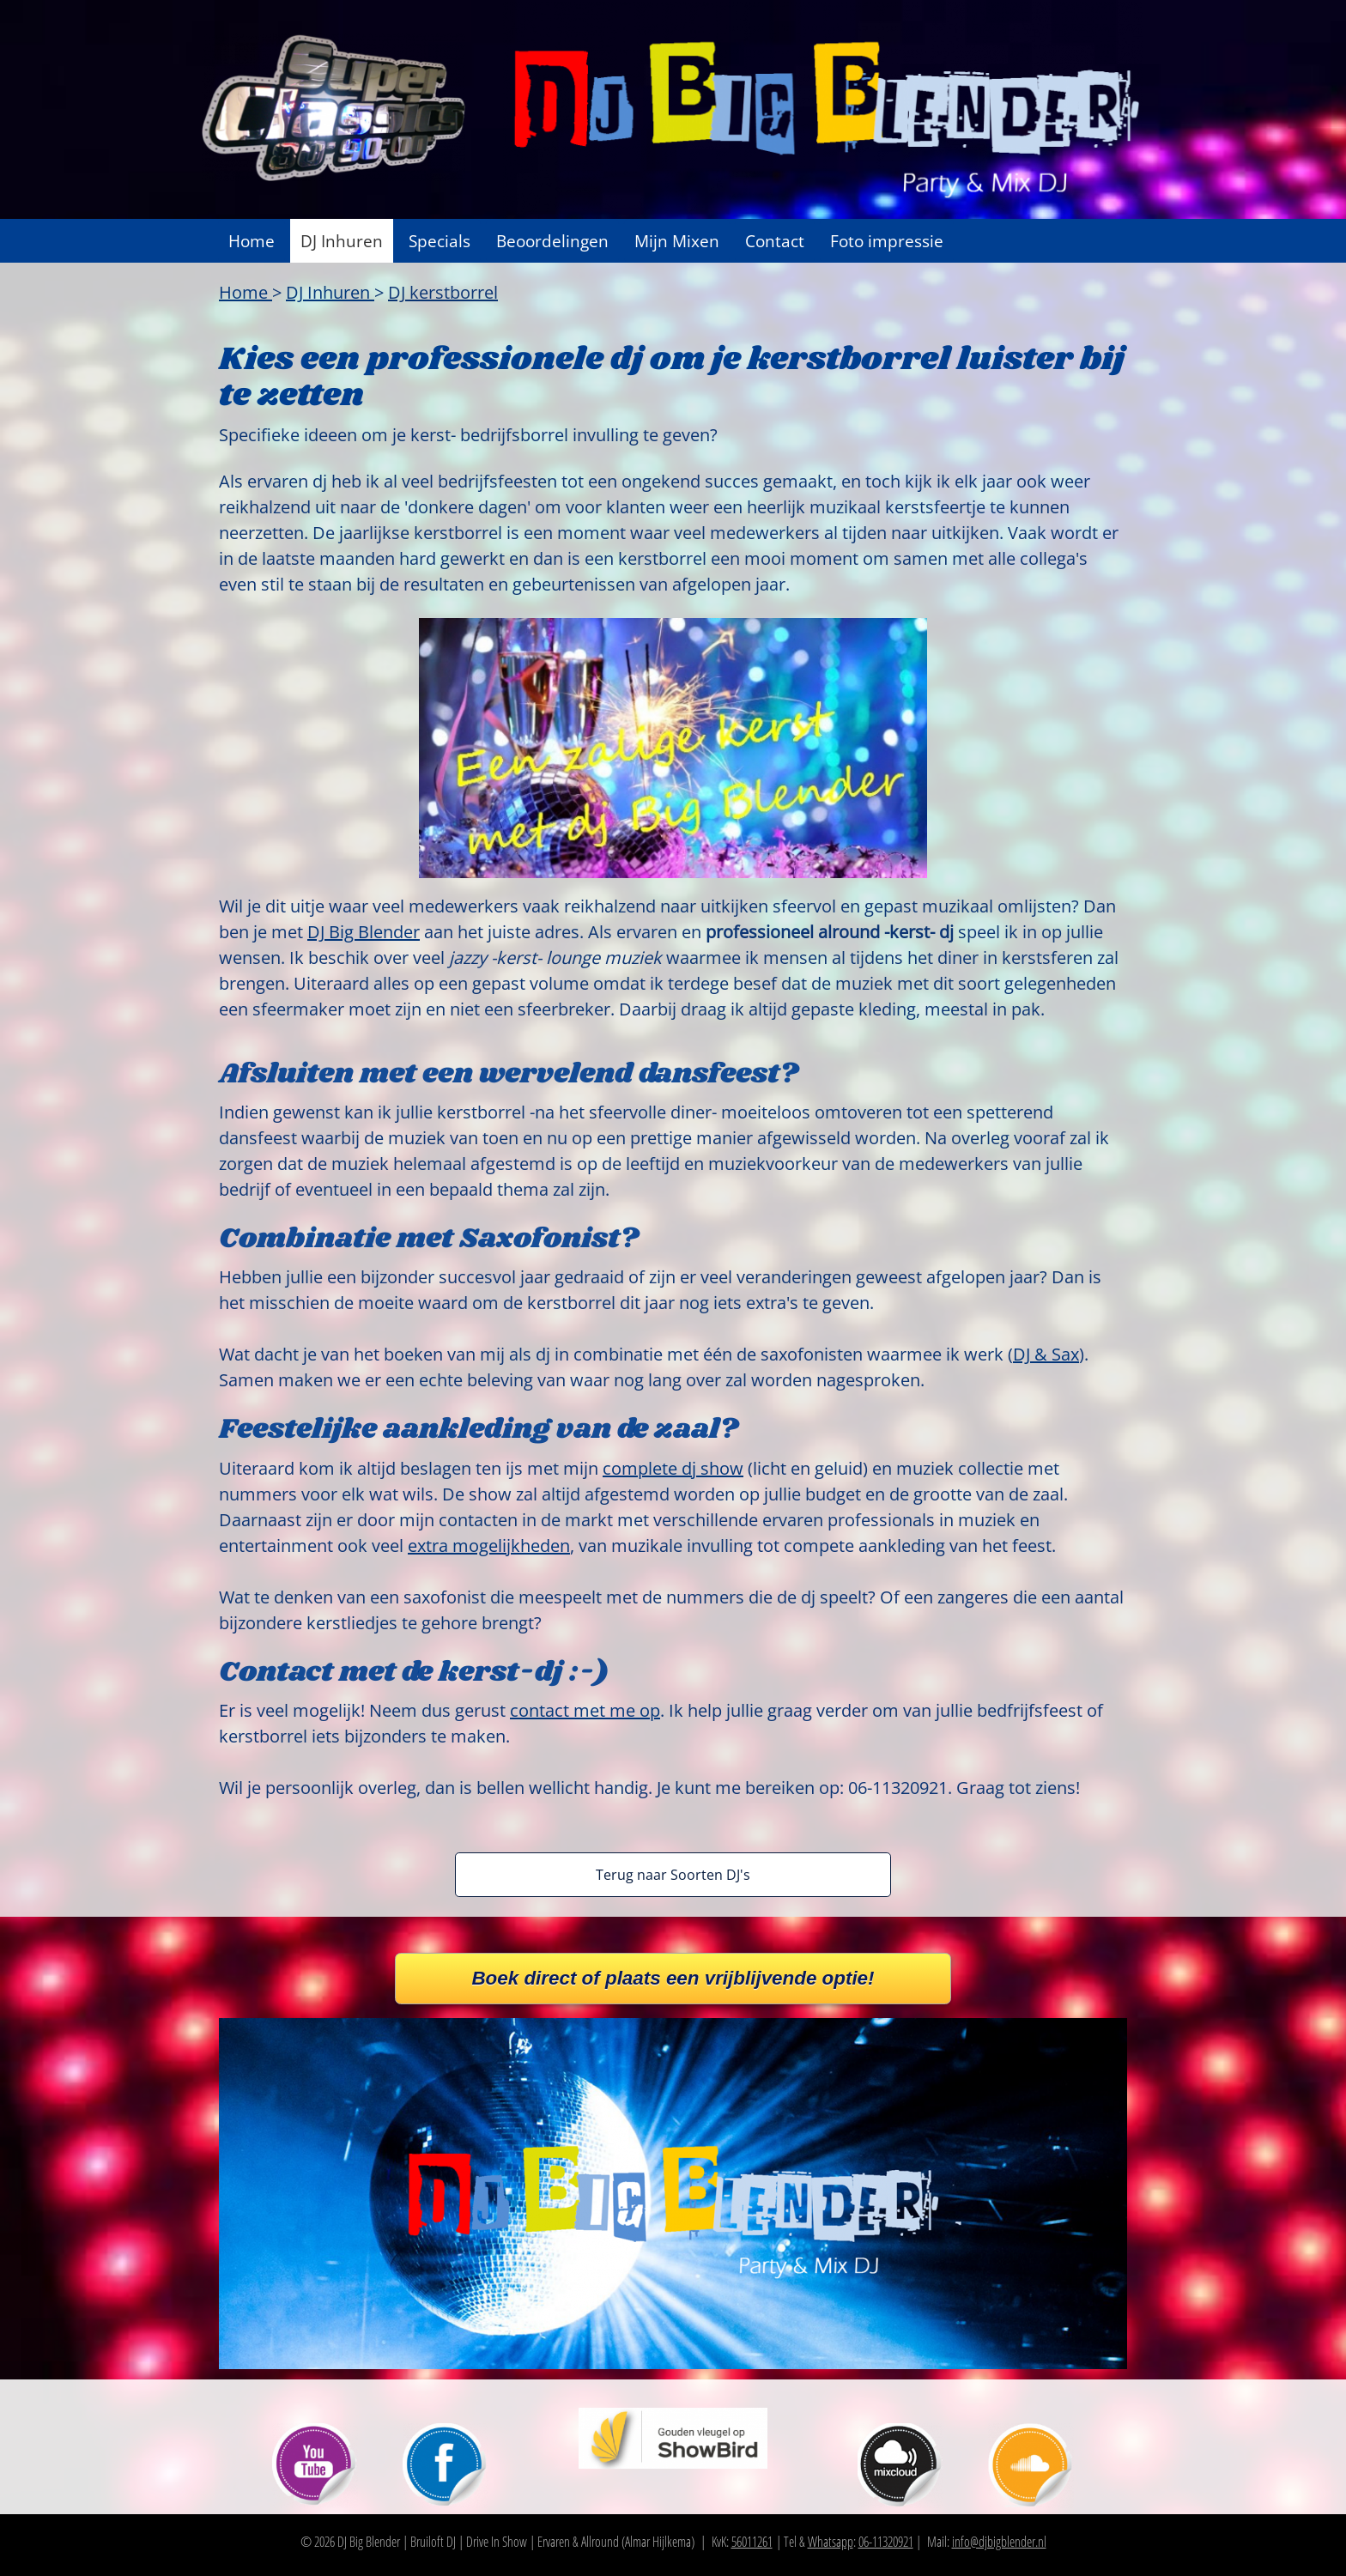 This screenshot has width=1346, height=2576. I want to click on Terug naar Soorten DJ's, so click(673, 1874).